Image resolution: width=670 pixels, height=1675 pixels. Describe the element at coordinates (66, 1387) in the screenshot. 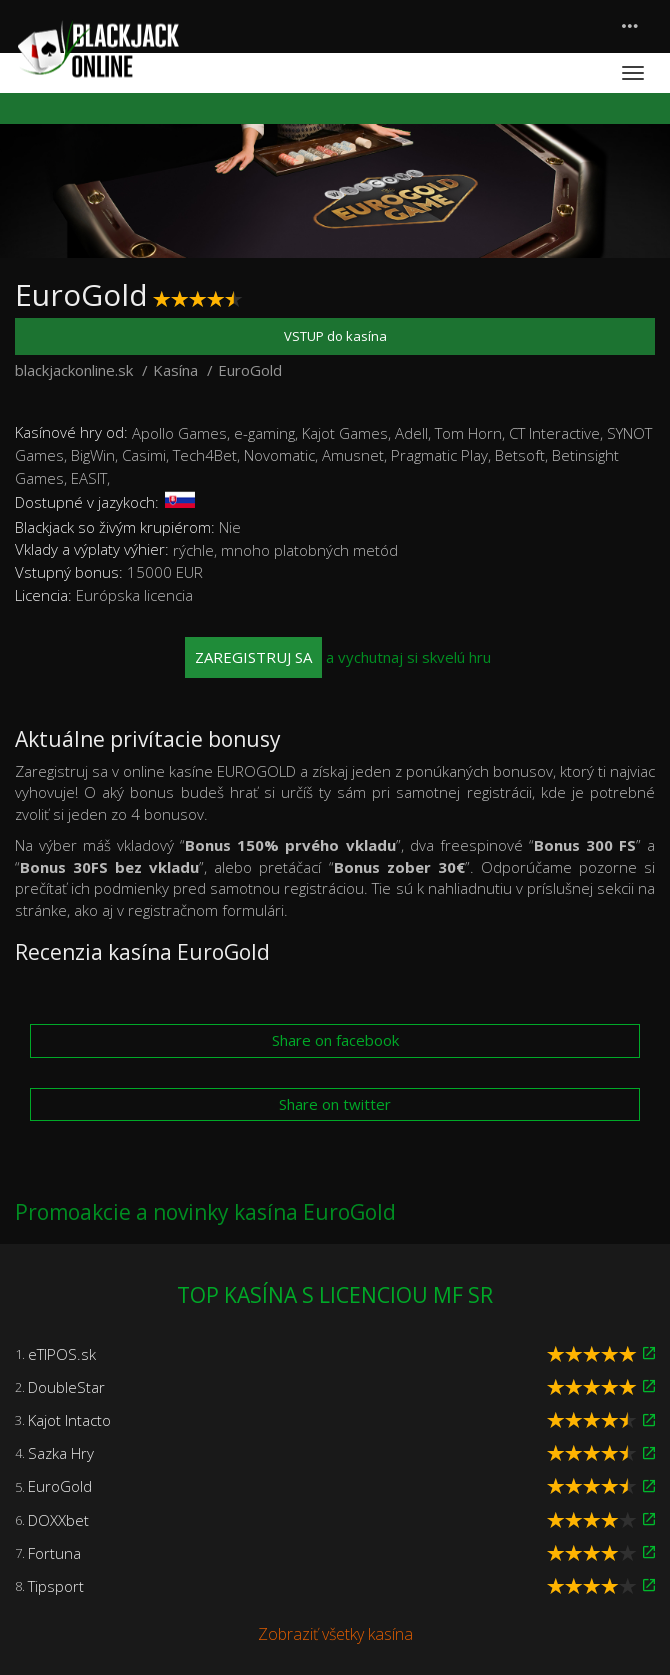

I see `DoubleStar` at that location.